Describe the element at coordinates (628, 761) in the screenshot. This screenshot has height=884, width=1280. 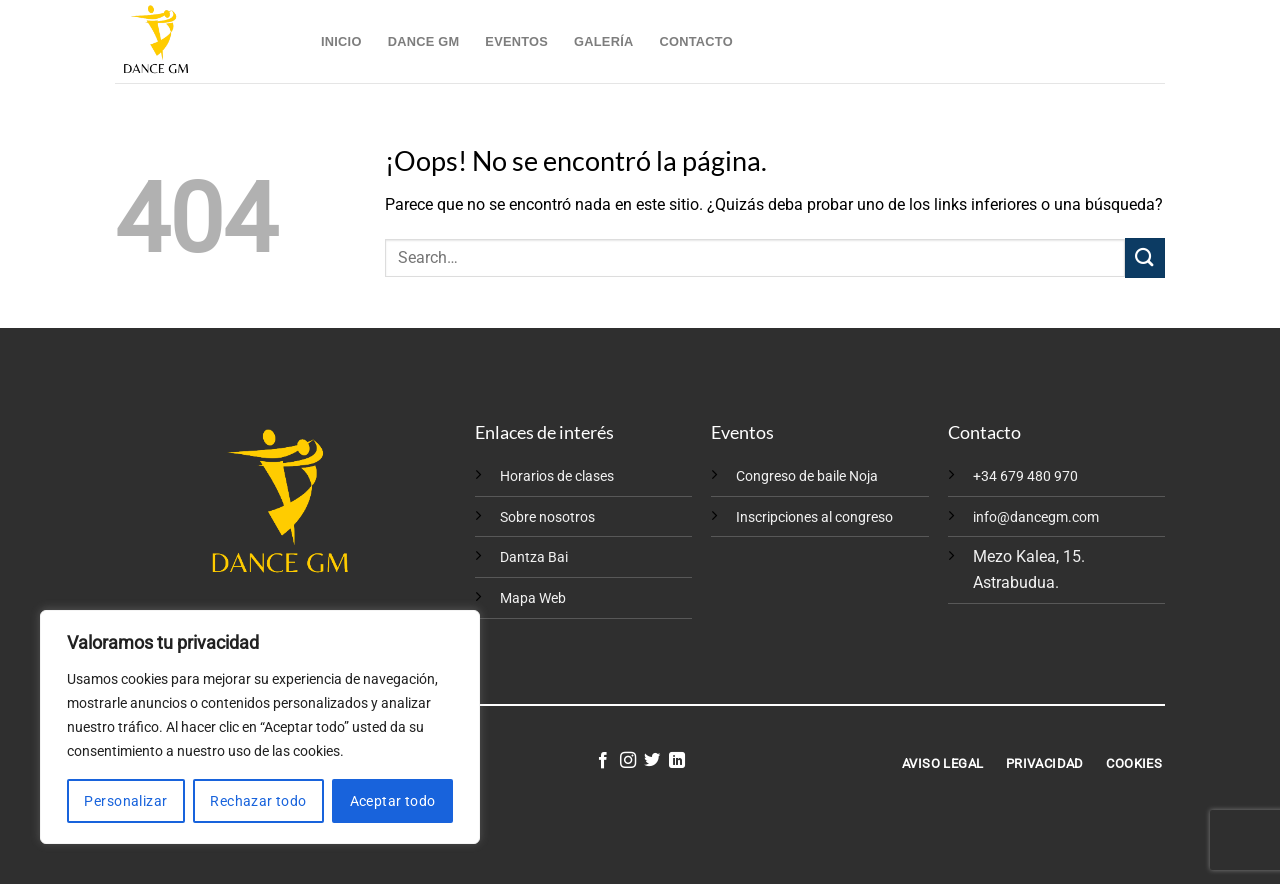
I see `[Síguenos en Instagram]` at that location.